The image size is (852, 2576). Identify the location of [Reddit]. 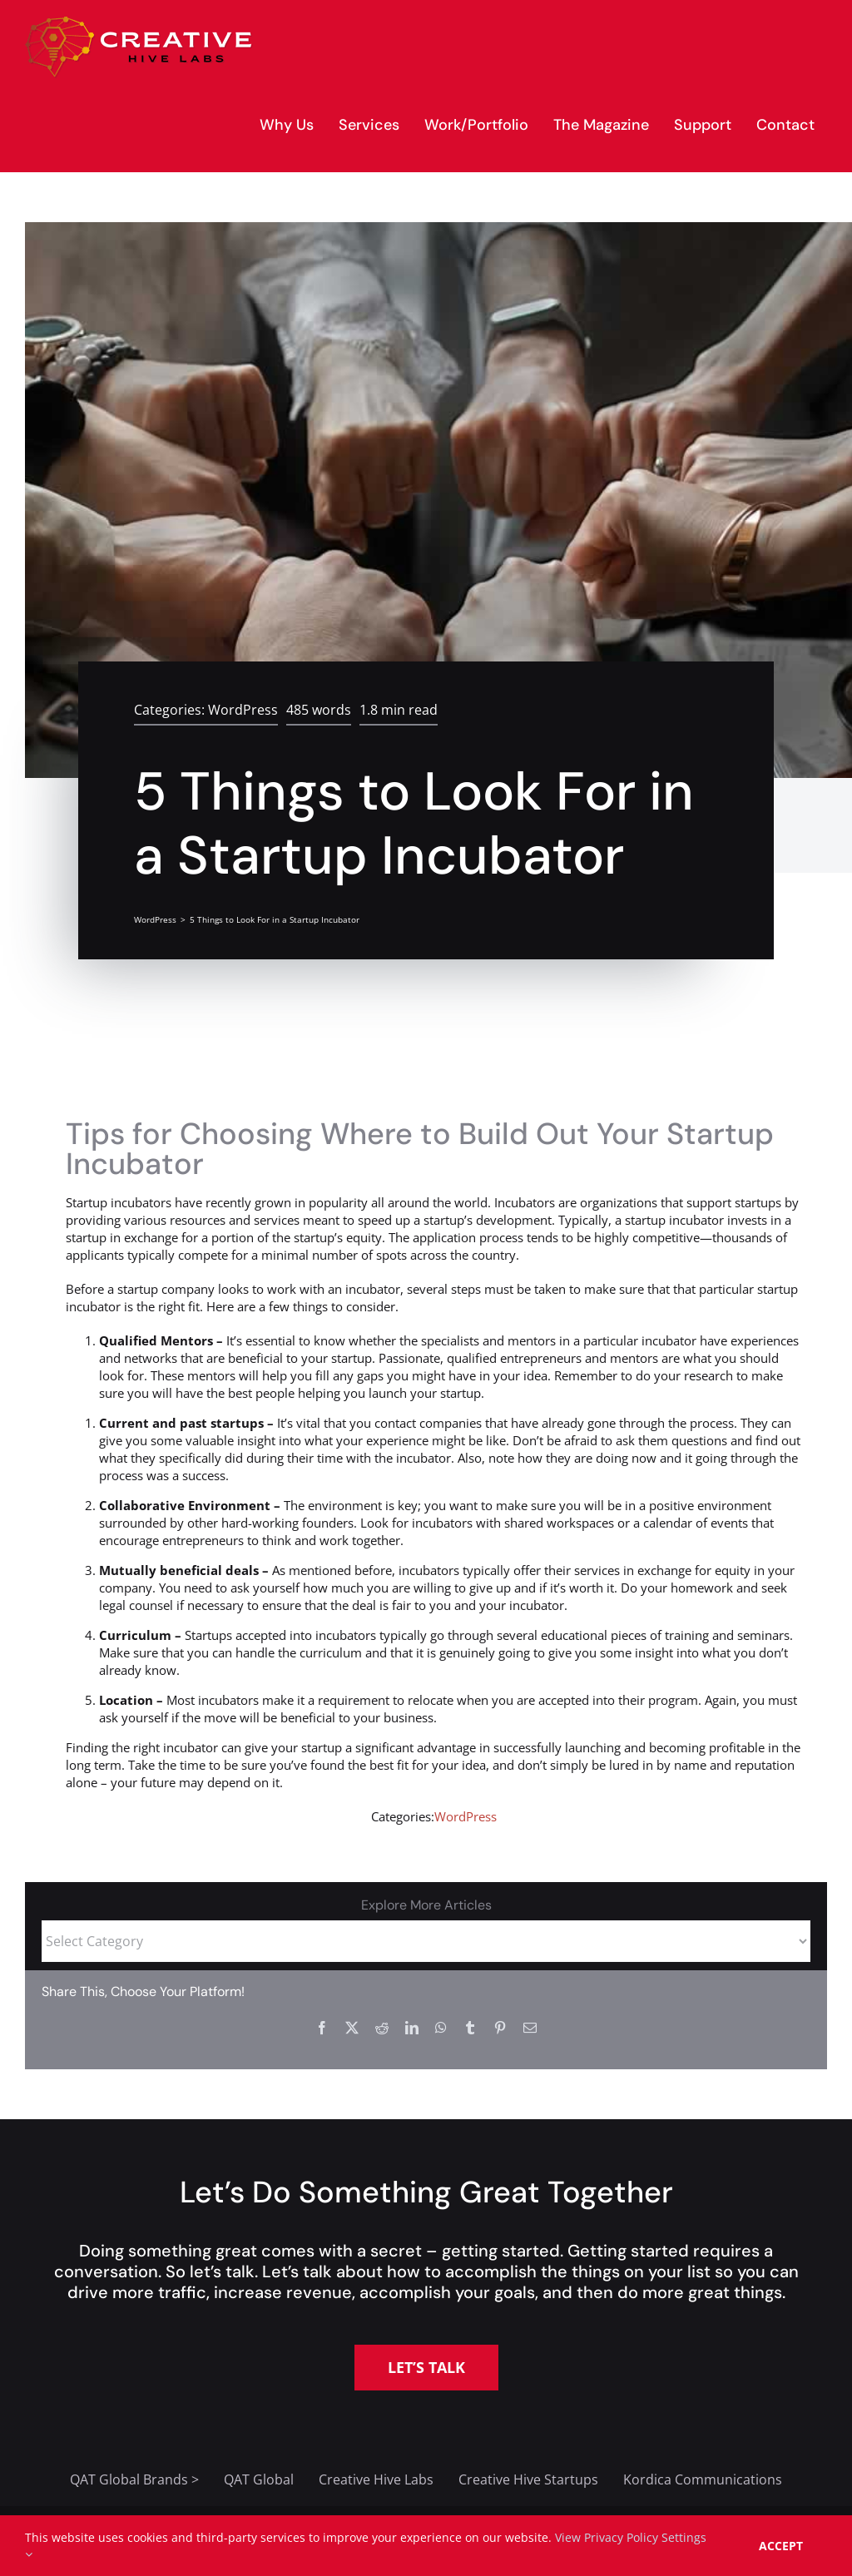
(382, 2028).